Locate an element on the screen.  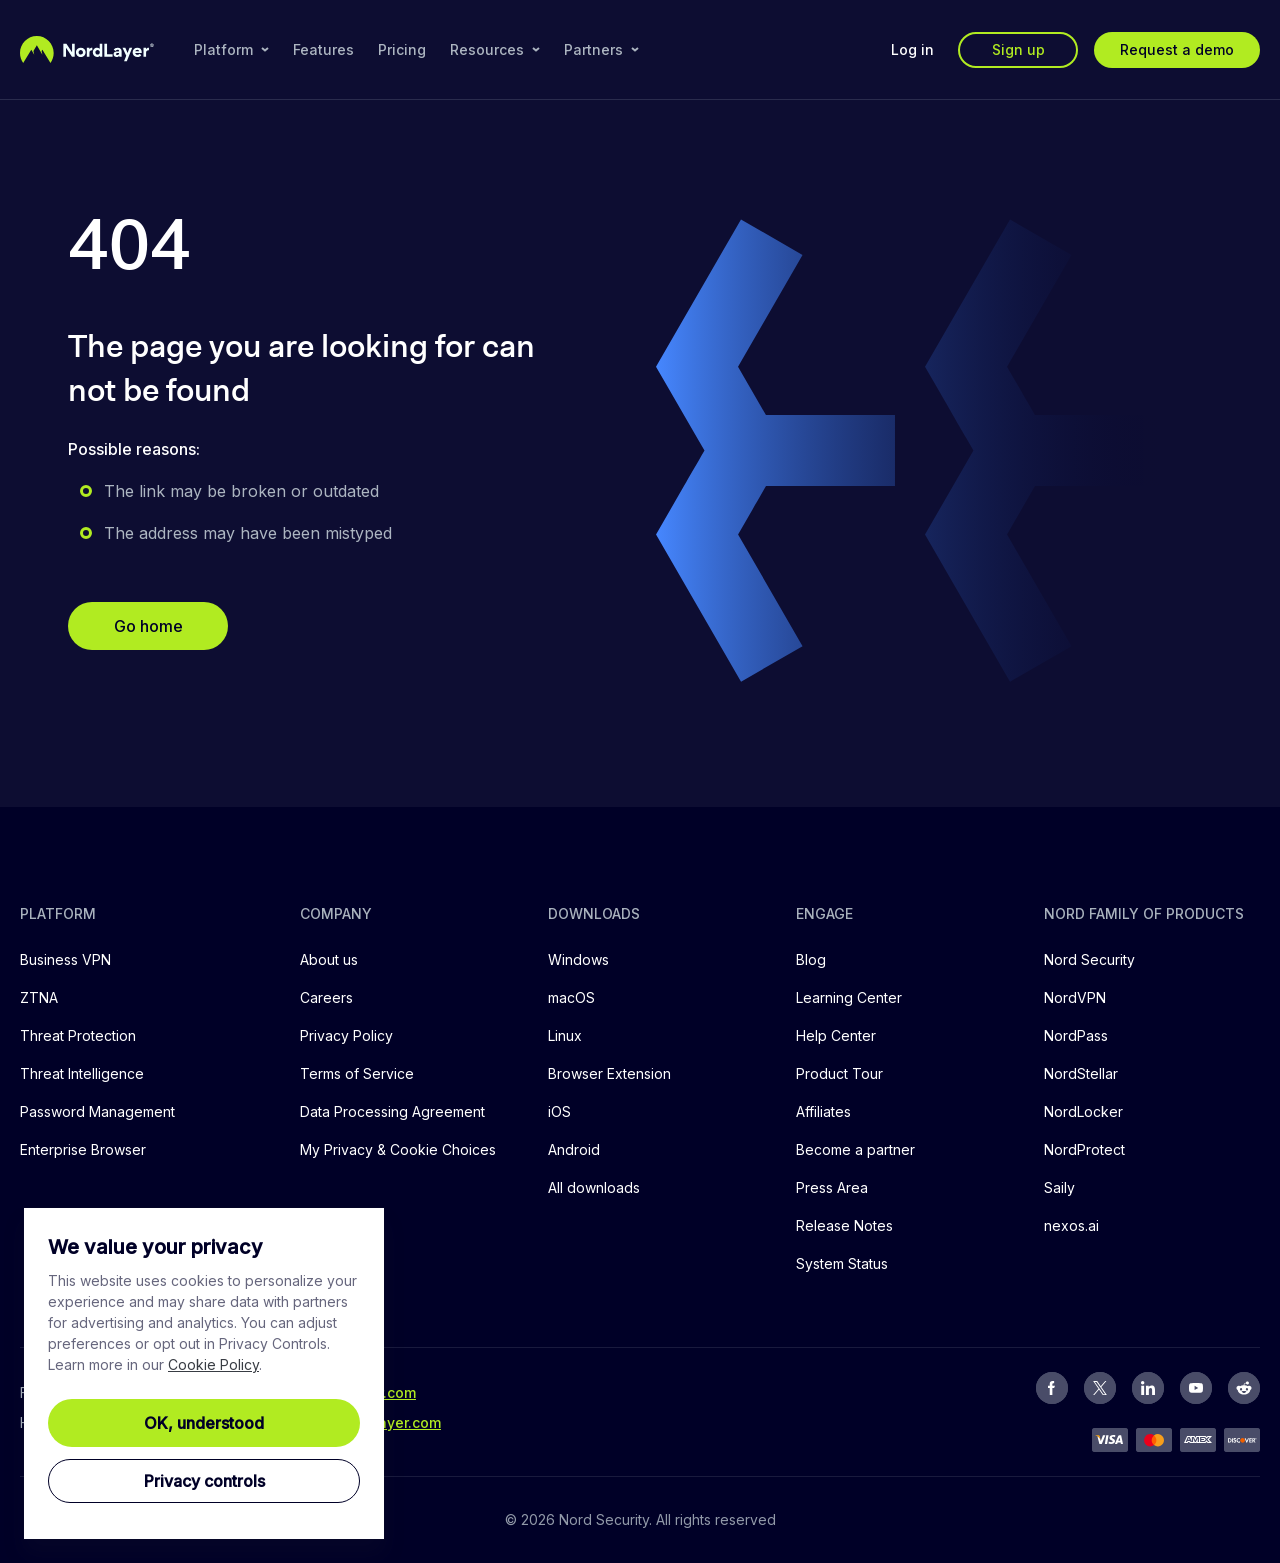
Go home [button] is located at coordinates (148, 626).